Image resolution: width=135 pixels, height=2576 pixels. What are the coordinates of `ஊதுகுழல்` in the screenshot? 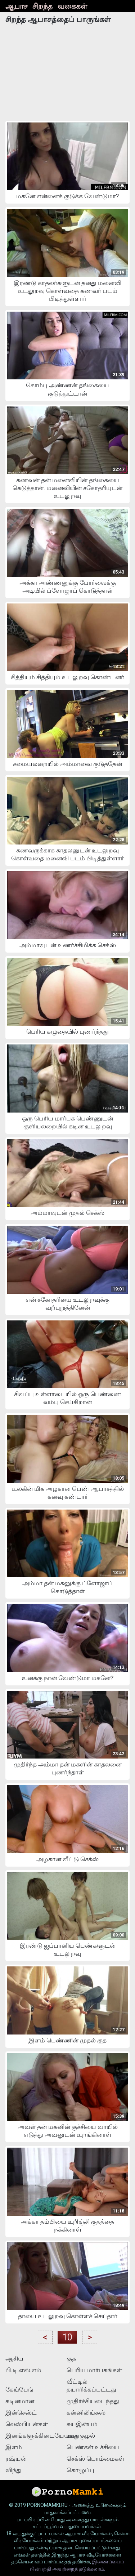 It's located at (81, 2435).